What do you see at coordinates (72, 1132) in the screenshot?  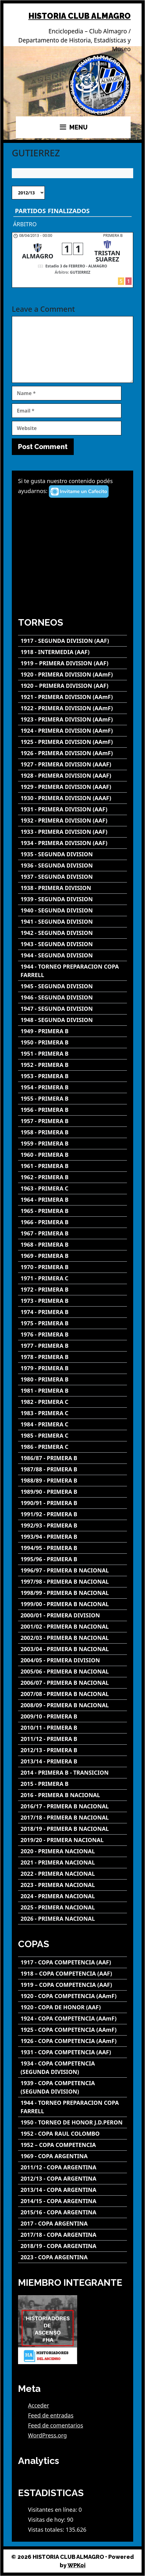 I see `[1958 - PRIMERA B]` at bounding box center [72, 1132].